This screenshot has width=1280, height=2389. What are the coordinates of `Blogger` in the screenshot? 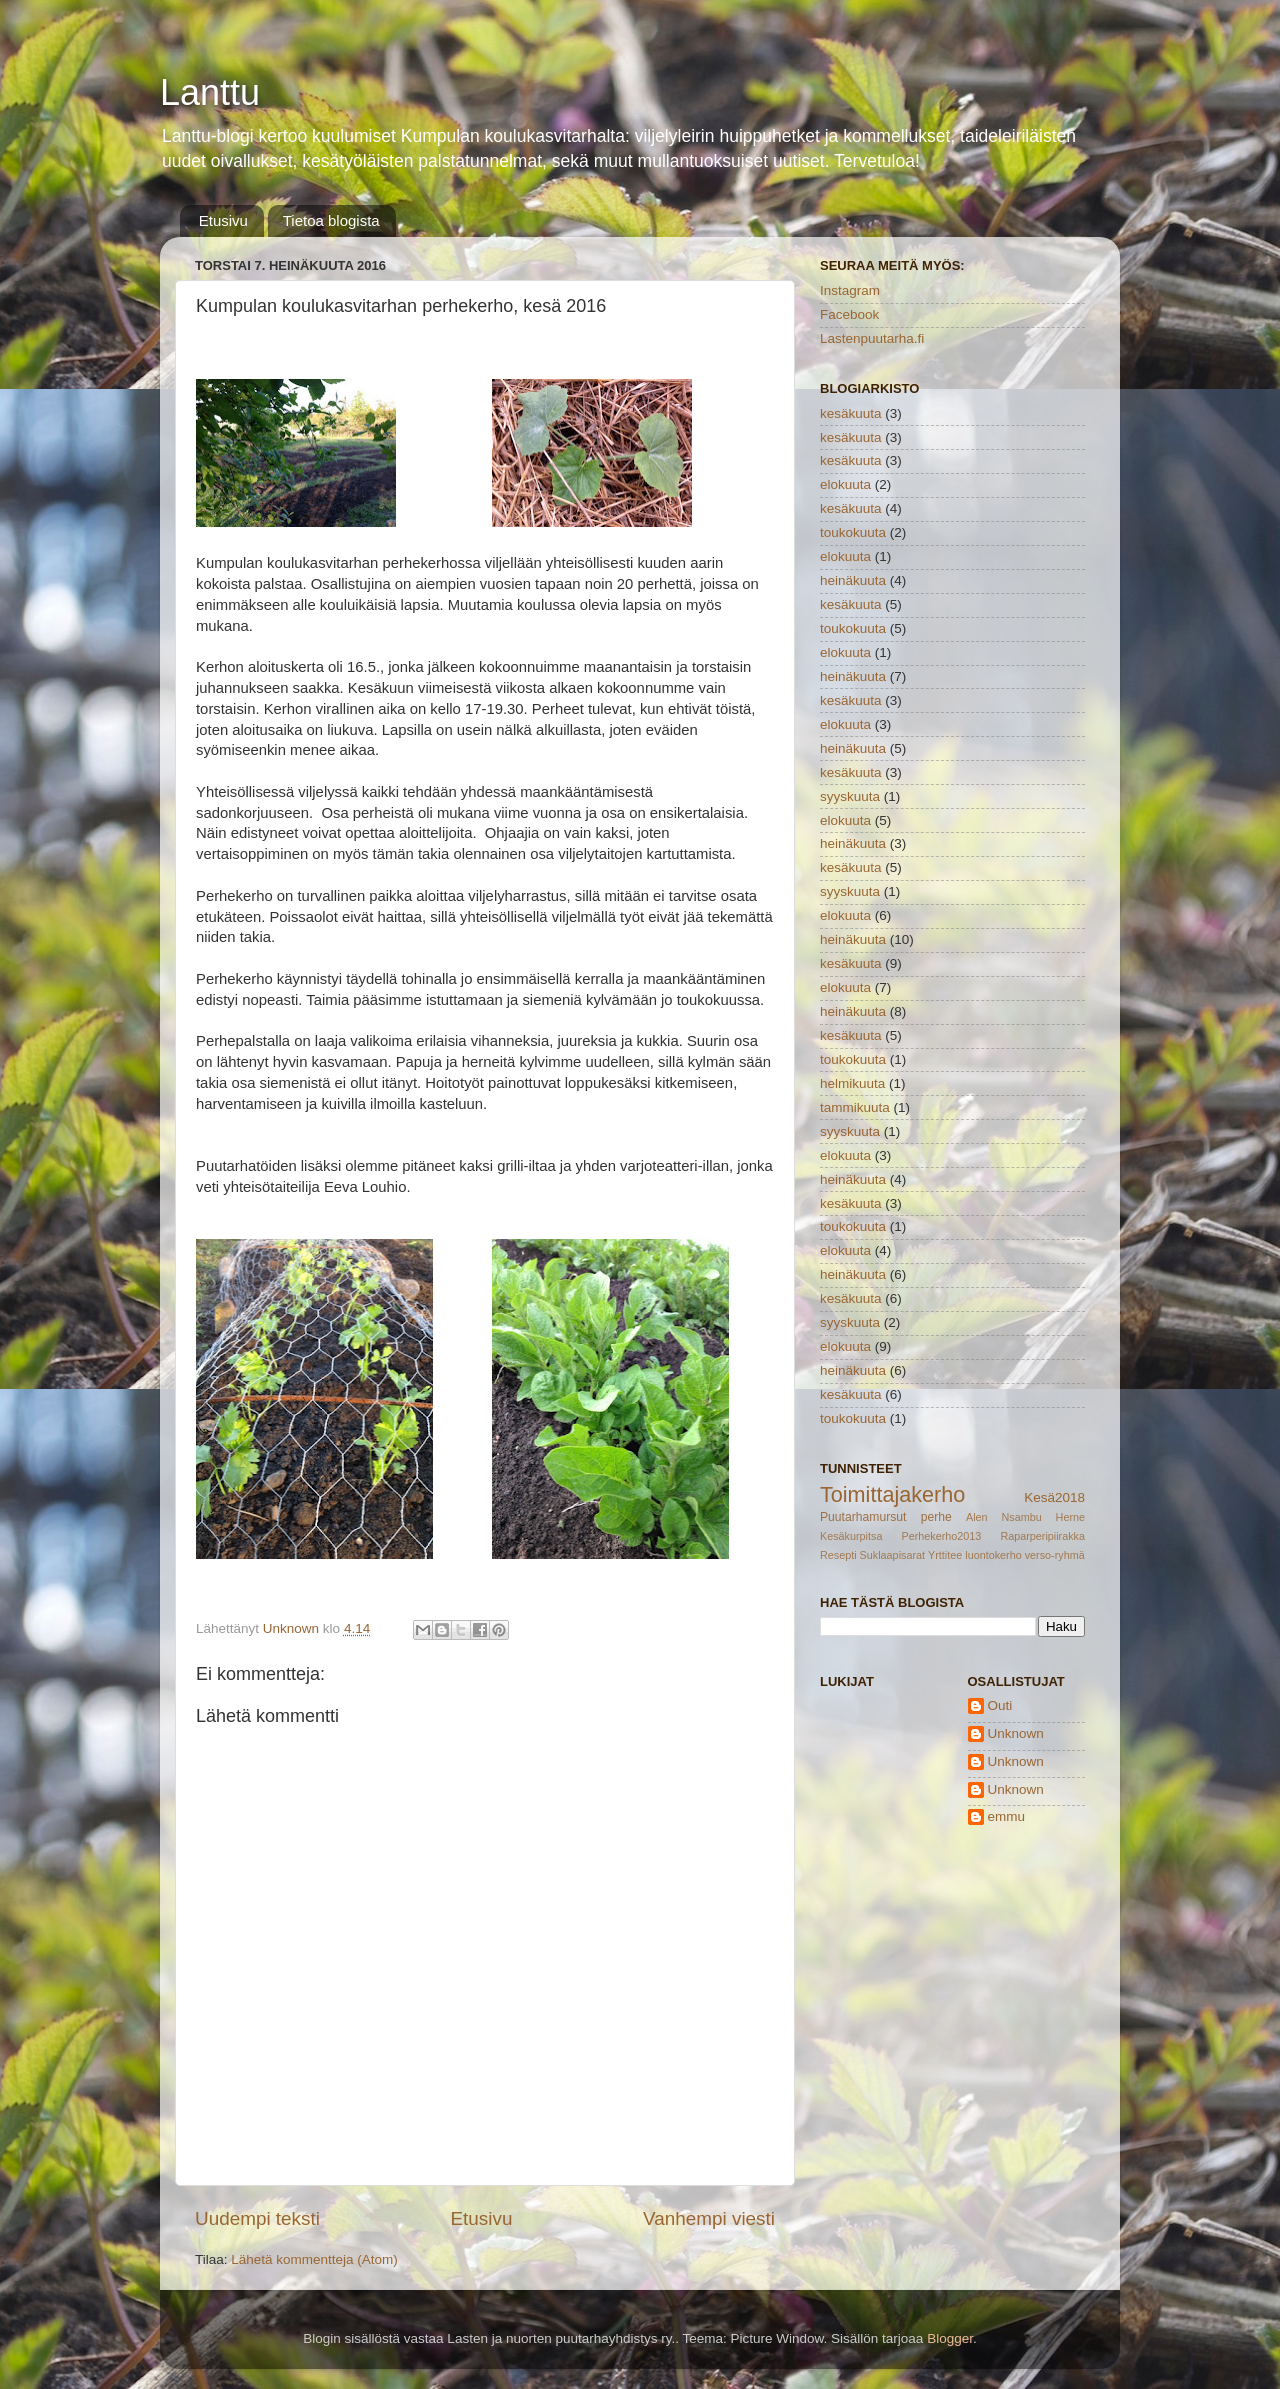 It's located at (950, 2338).